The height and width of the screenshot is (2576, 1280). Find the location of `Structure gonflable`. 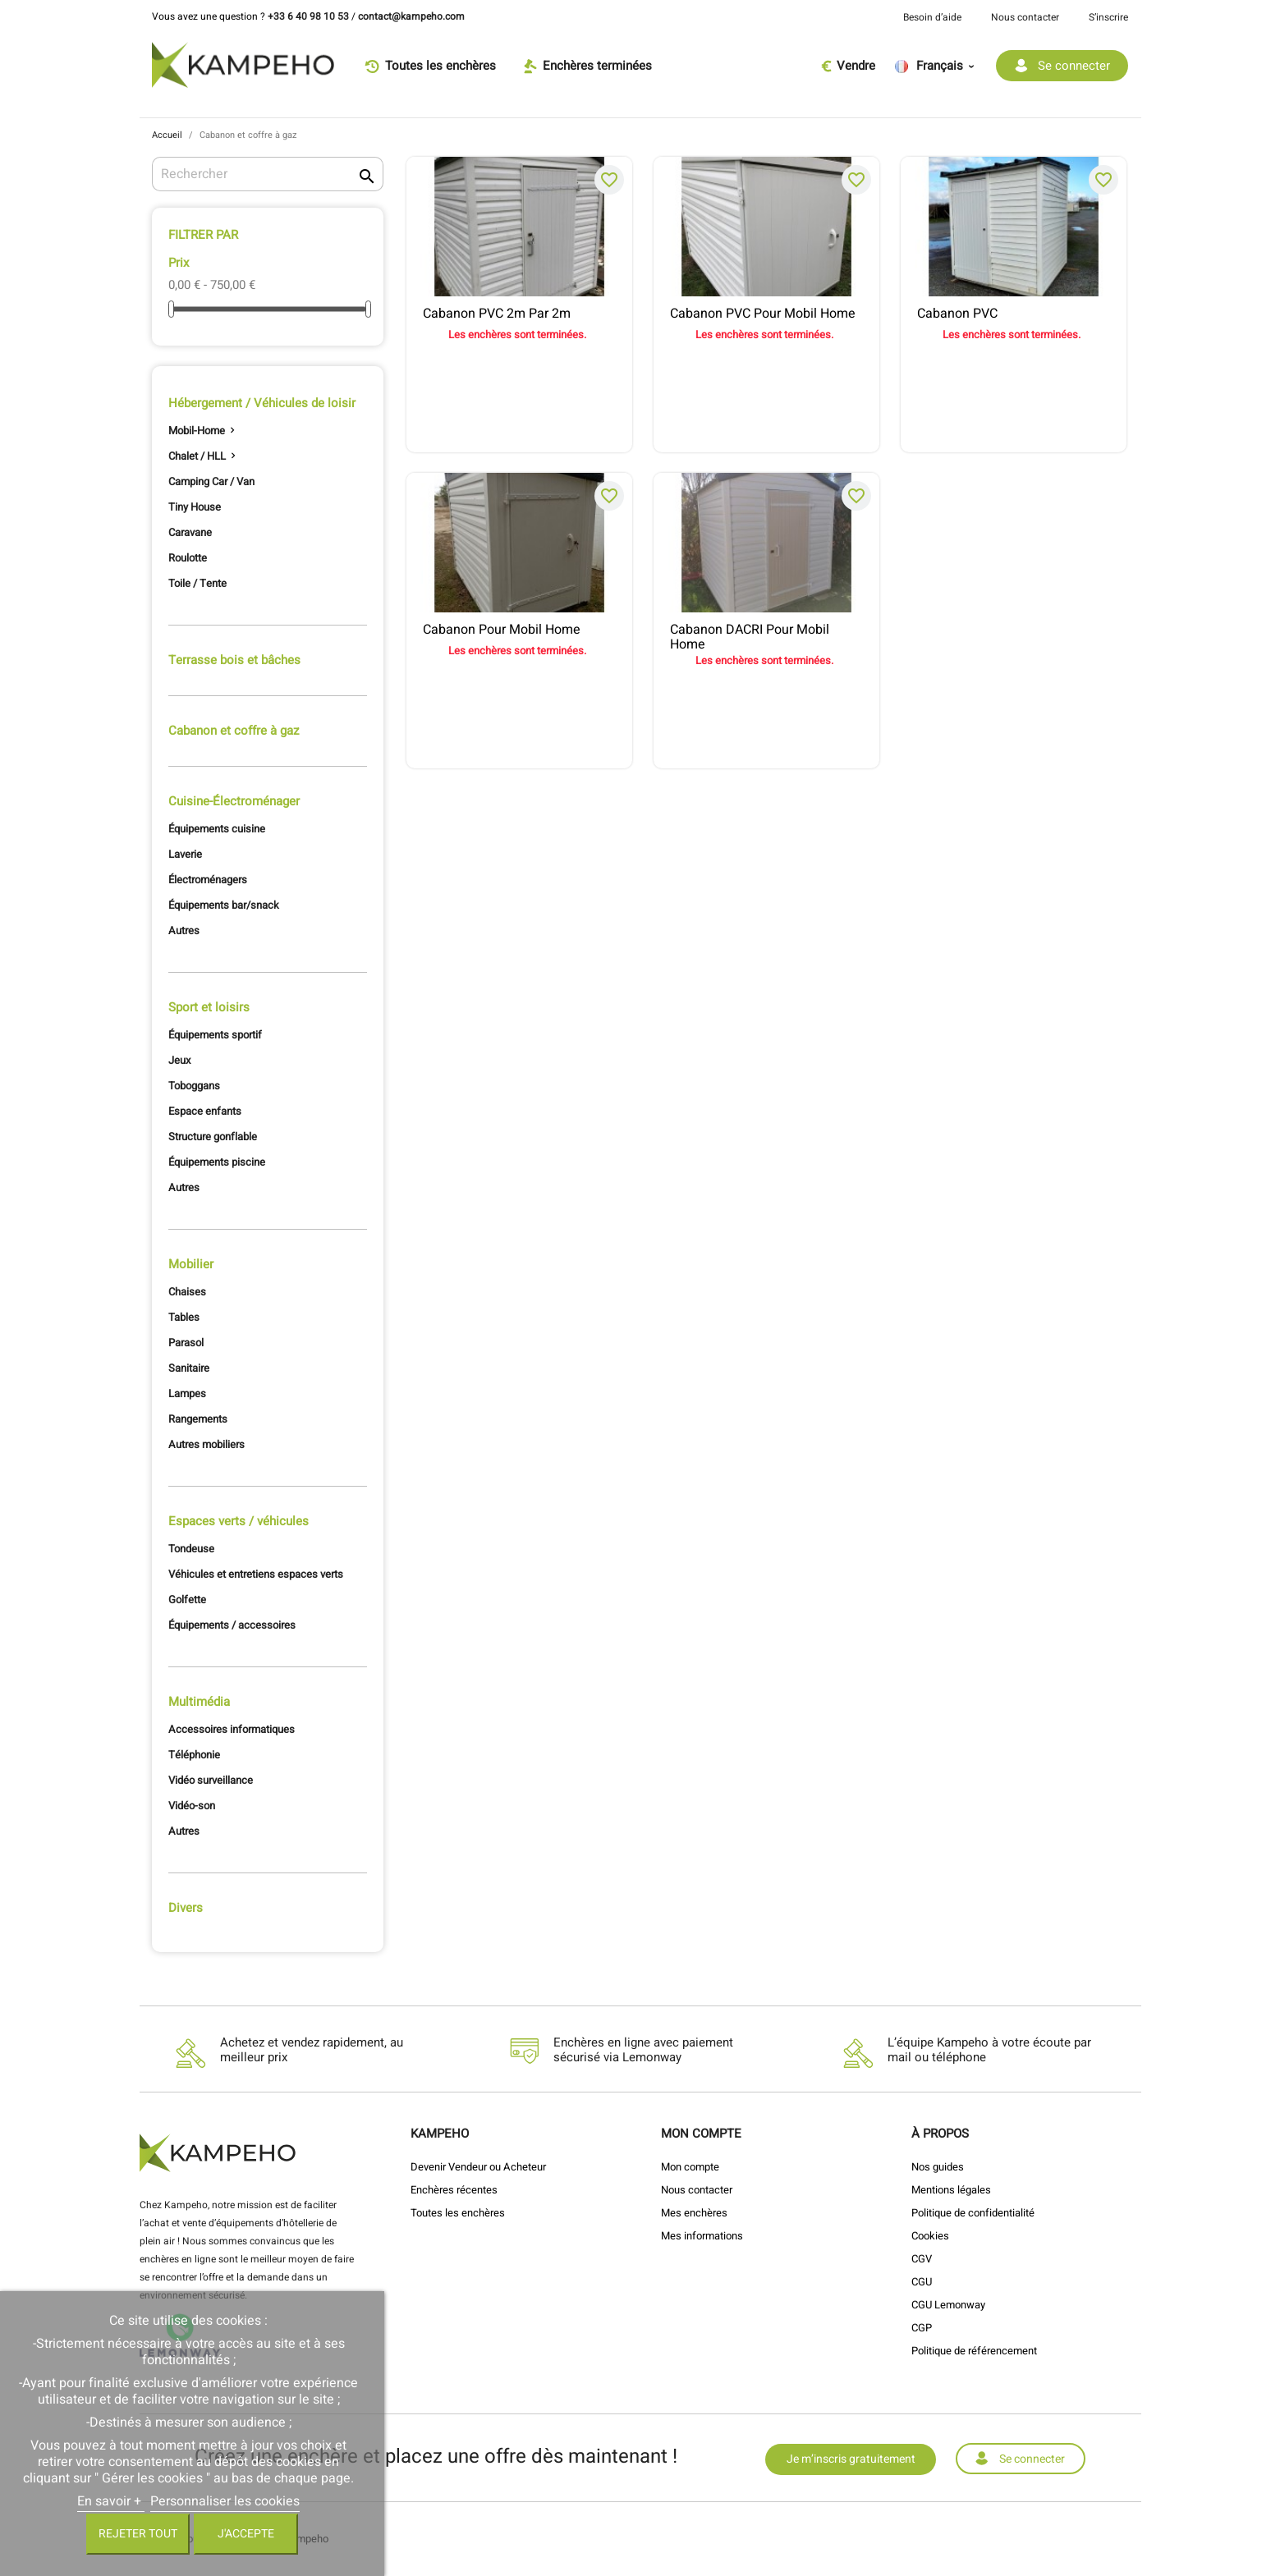

Structure gonflable is located at coordinates (212, 1136).